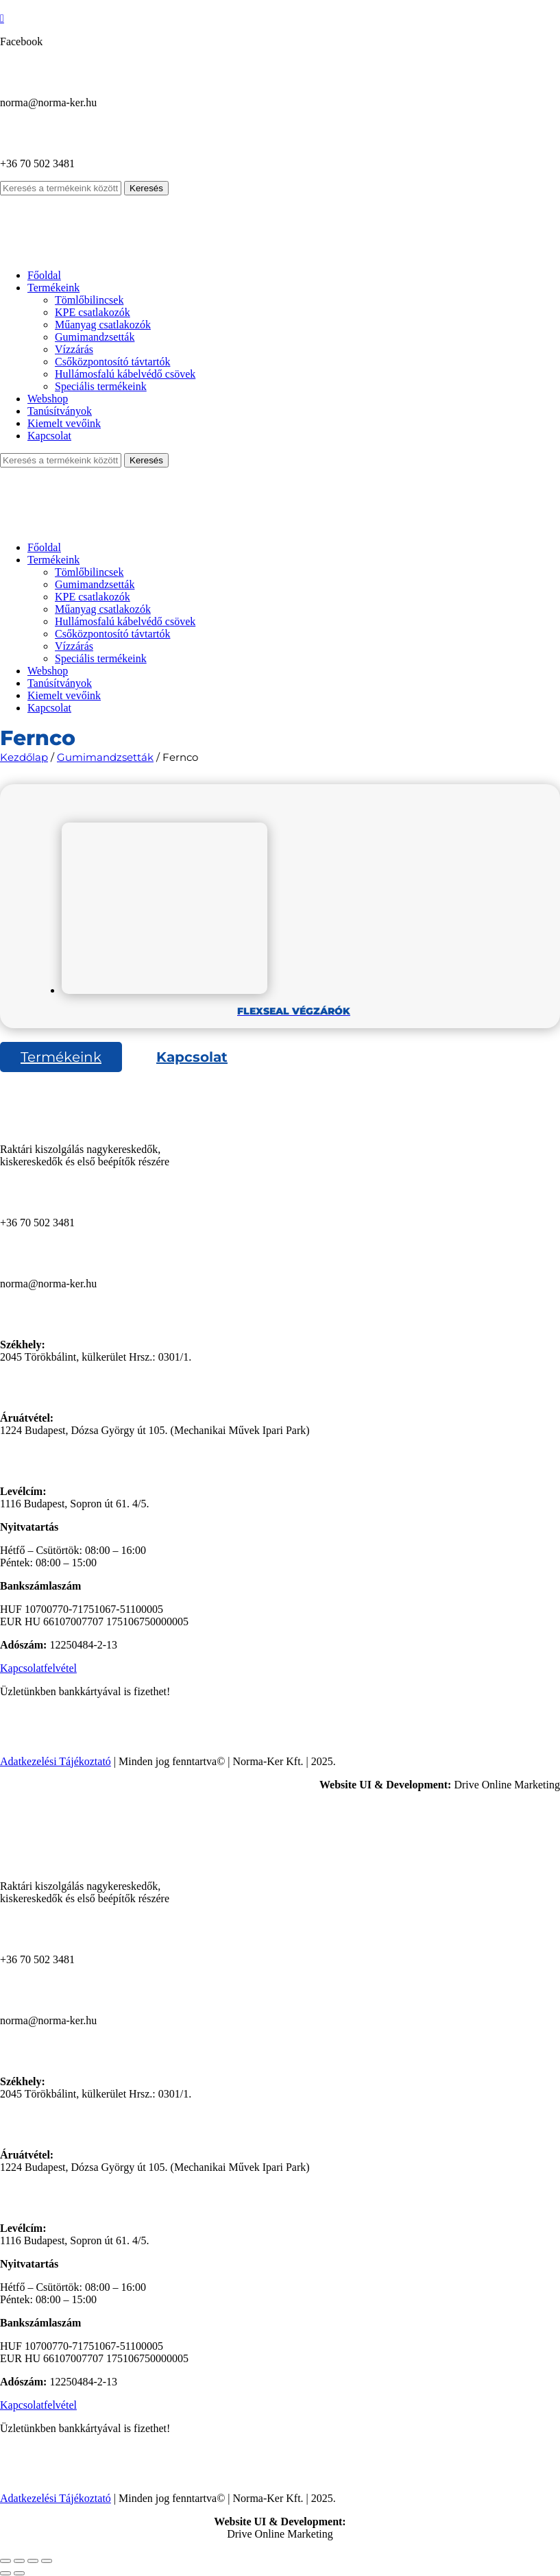 Image resolution: width=560 pixels, height=2576 pixels. I want to click on [Megosztás], so click(32, 2561).